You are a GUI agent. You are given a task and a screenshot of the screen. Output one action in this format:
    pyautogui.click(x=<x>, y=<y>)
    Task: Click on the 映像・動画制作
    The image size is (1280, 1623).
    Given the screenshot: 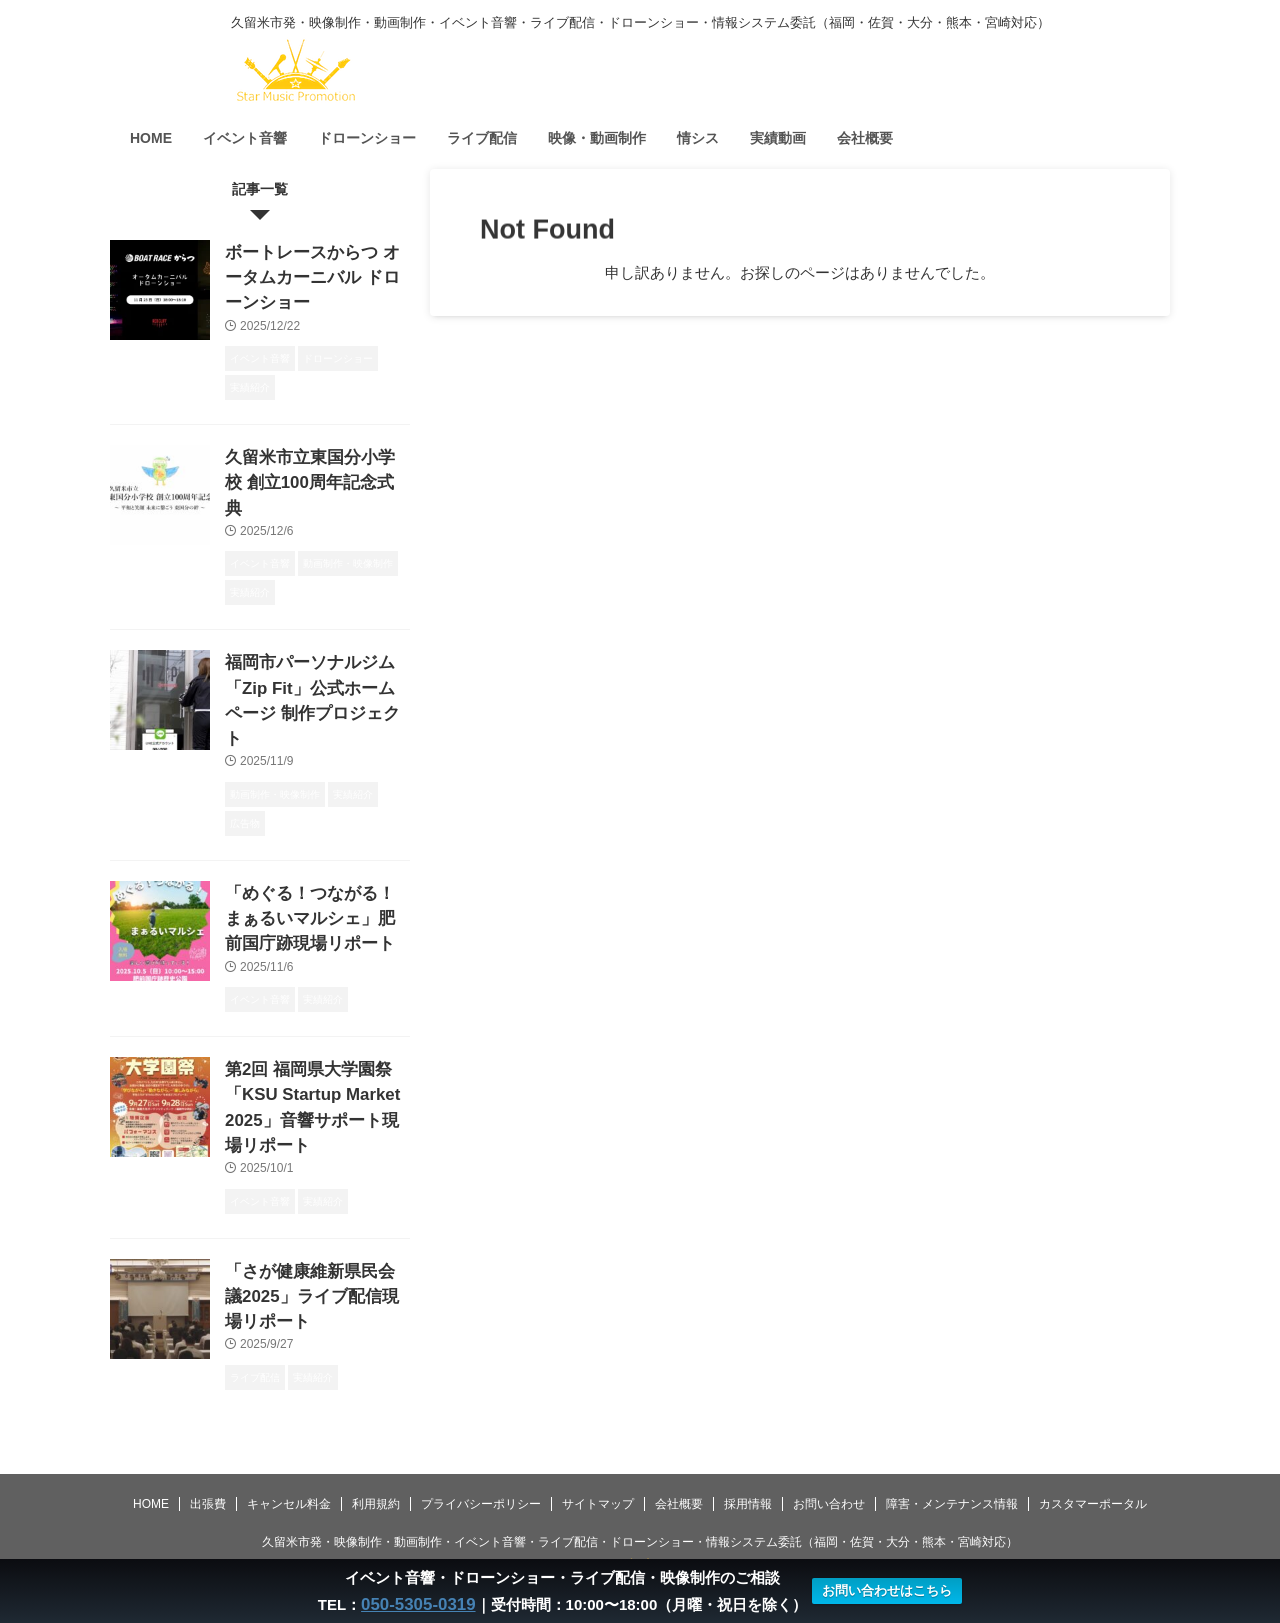 What is the action you would take?
    pyautogui.click(x=597, y=138)
    